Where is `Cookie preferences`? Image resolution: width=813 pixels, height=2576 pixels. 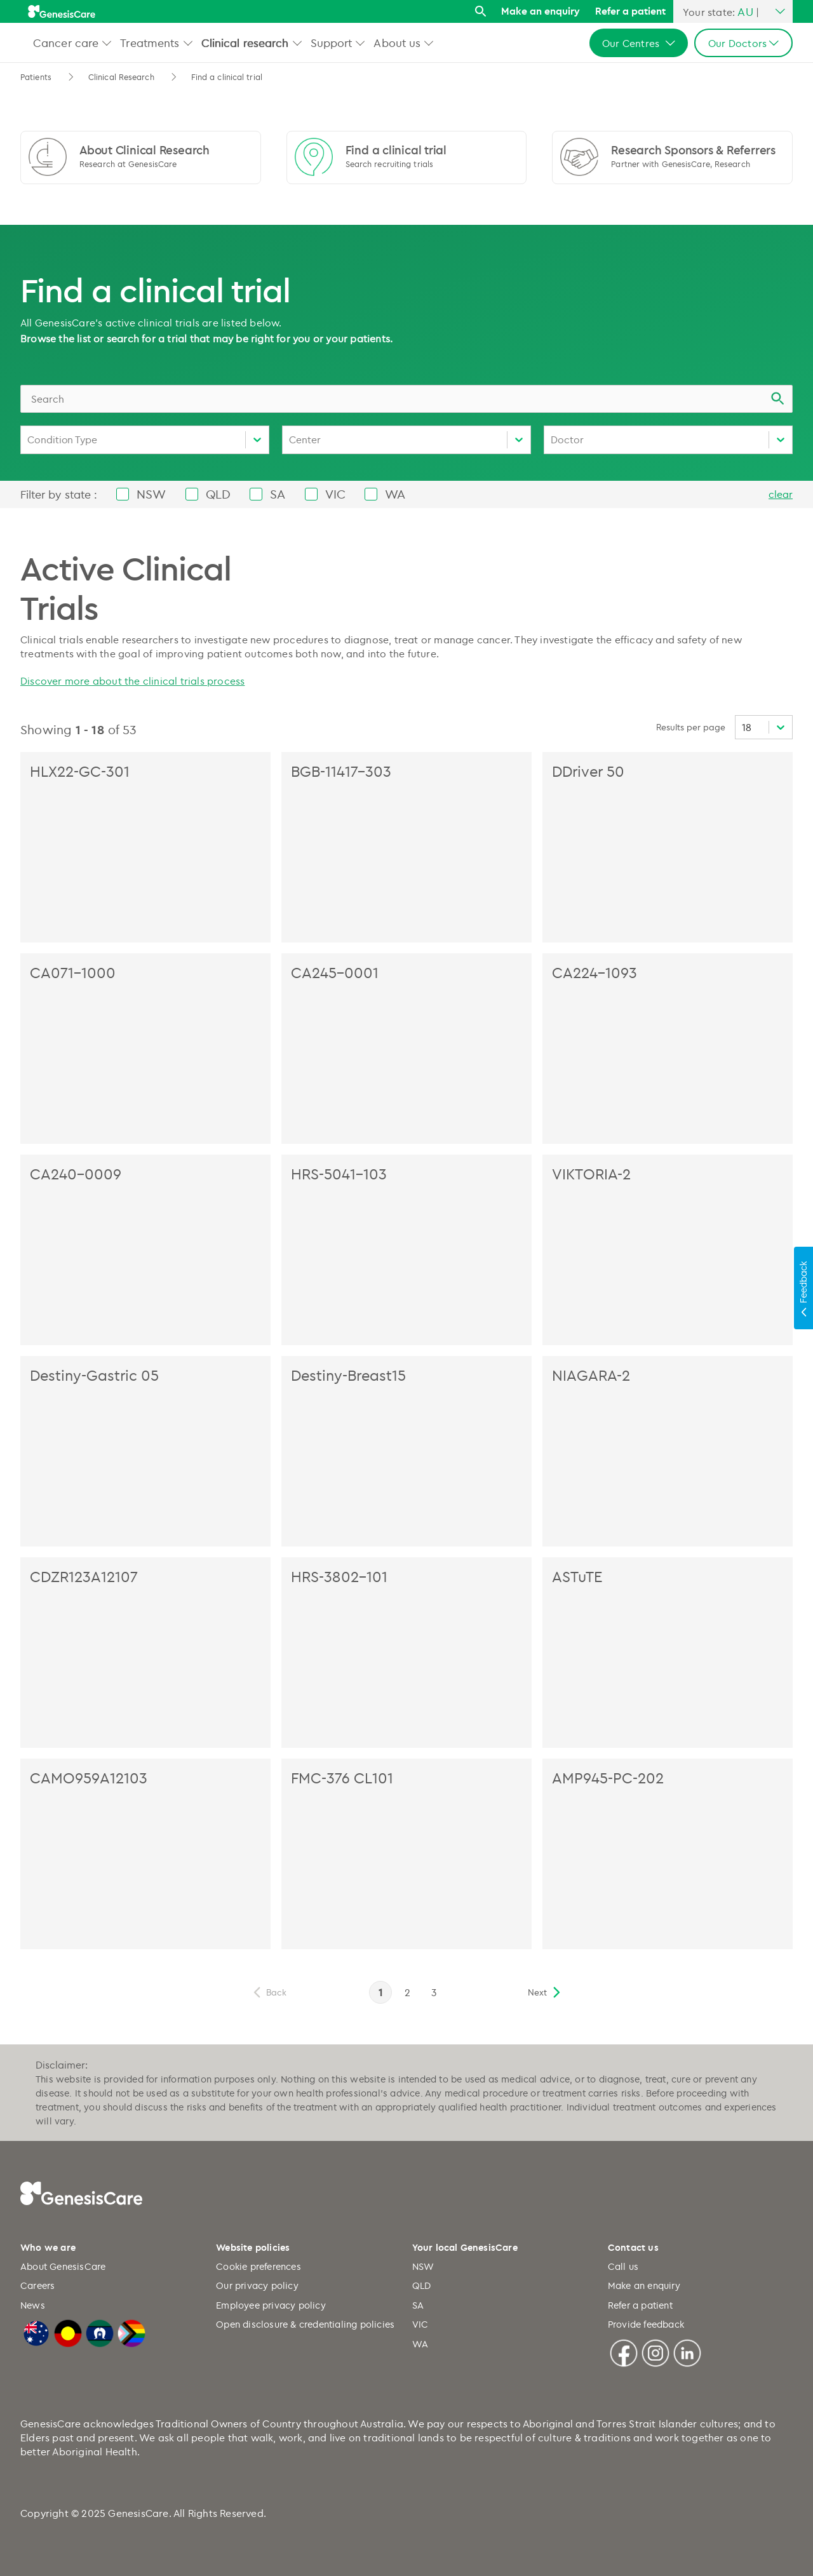 Cookie preferences is located at coordinates (258, 2266).